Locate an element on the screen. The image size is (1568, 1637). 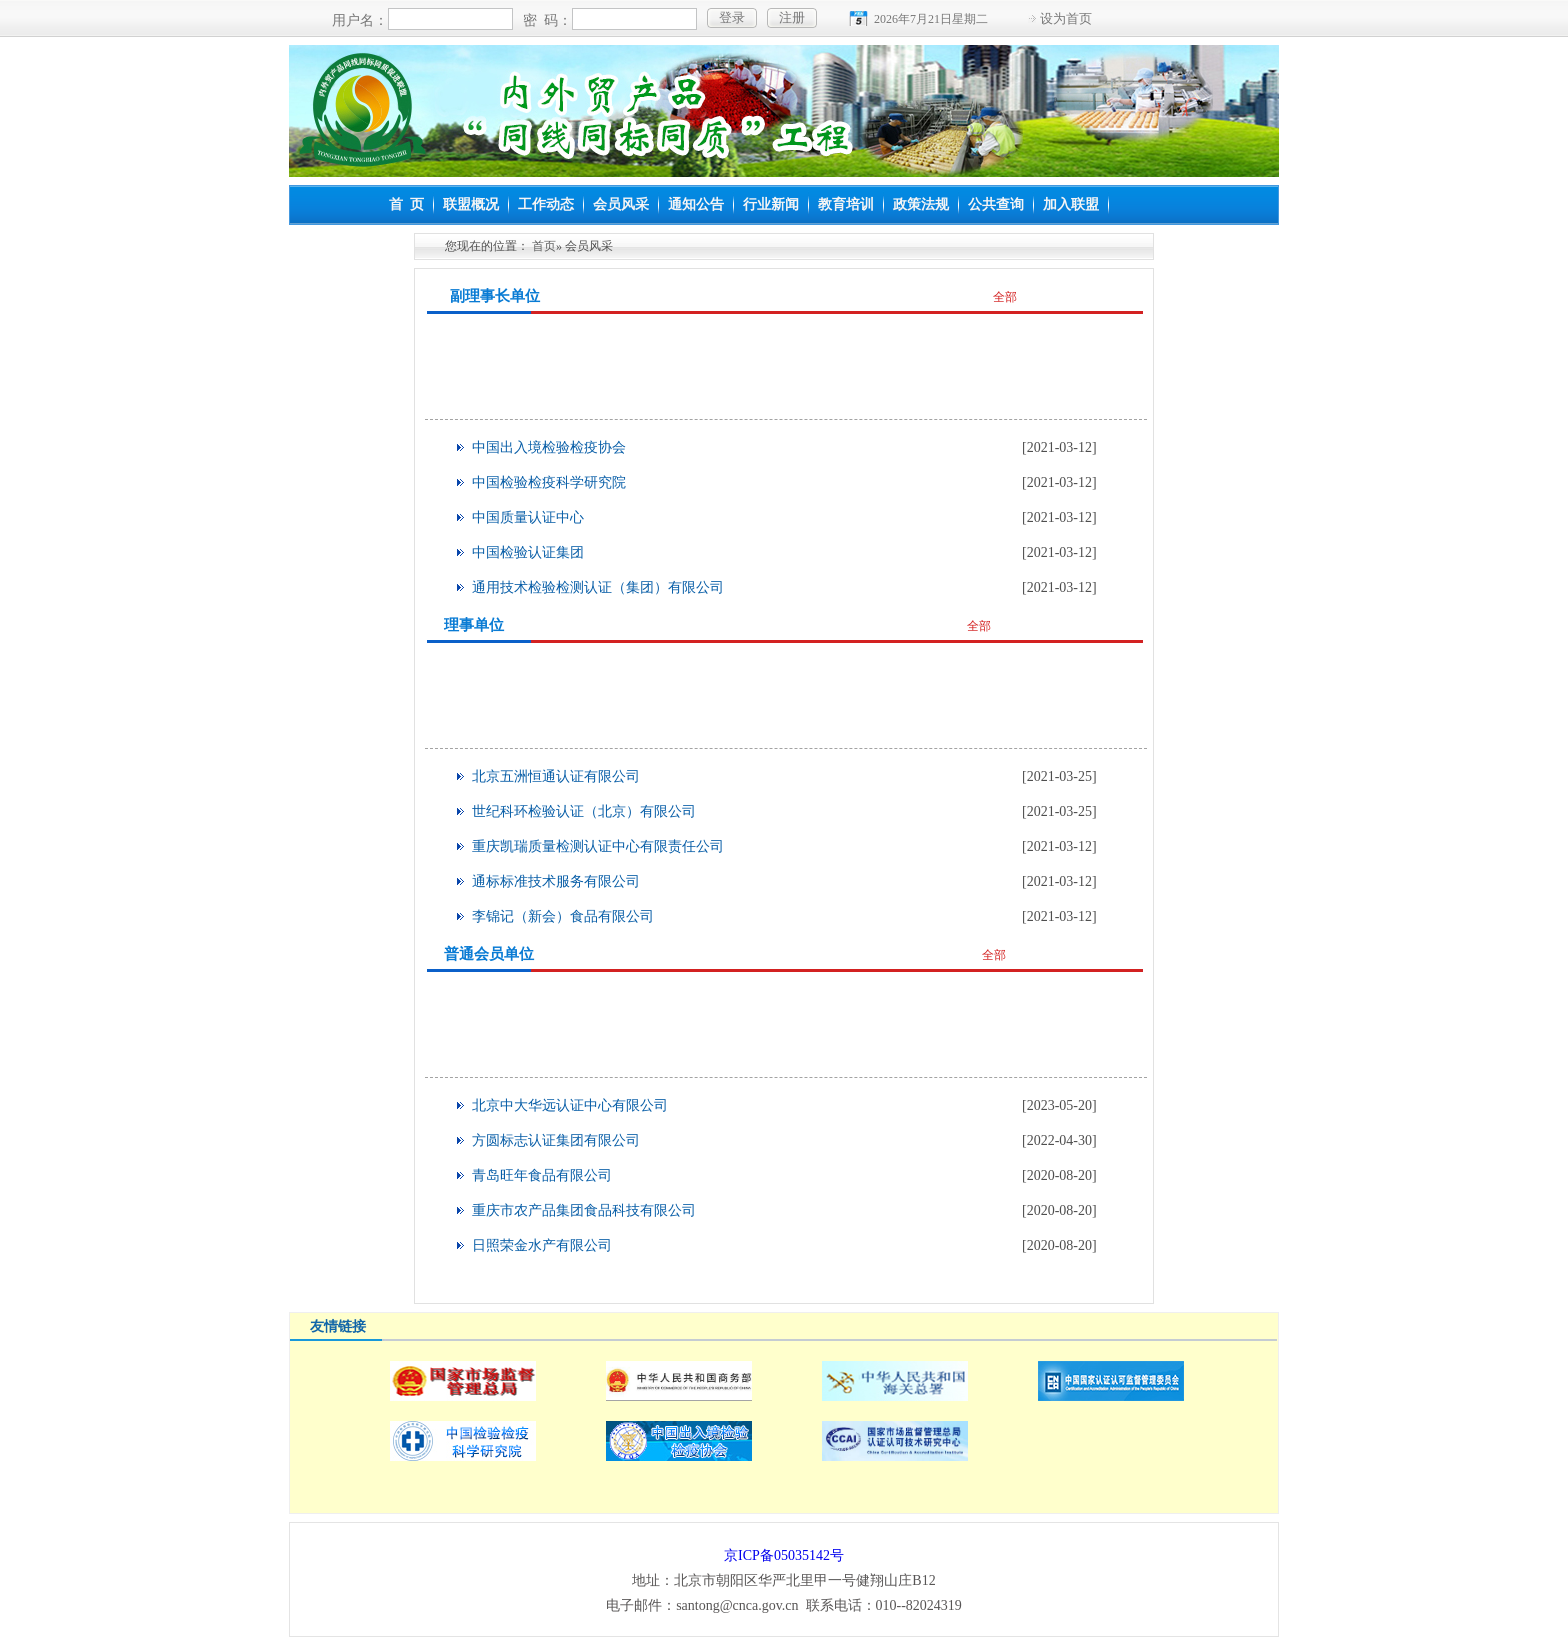
李锦记（新会）食品有限公司 is located at coordinates (563, 916).